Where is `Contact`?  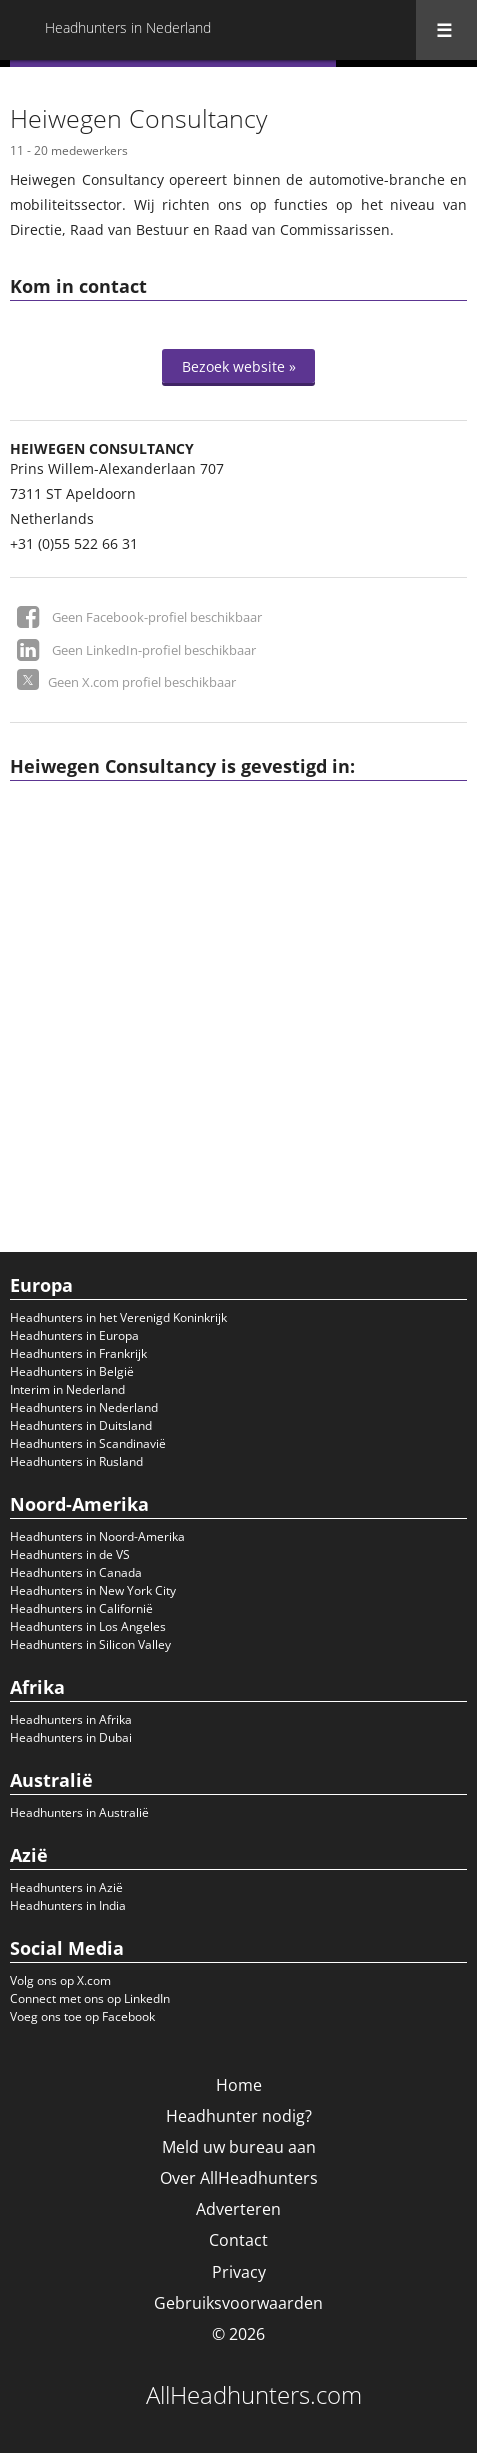 Contact is located at coordinates (238, 2240).